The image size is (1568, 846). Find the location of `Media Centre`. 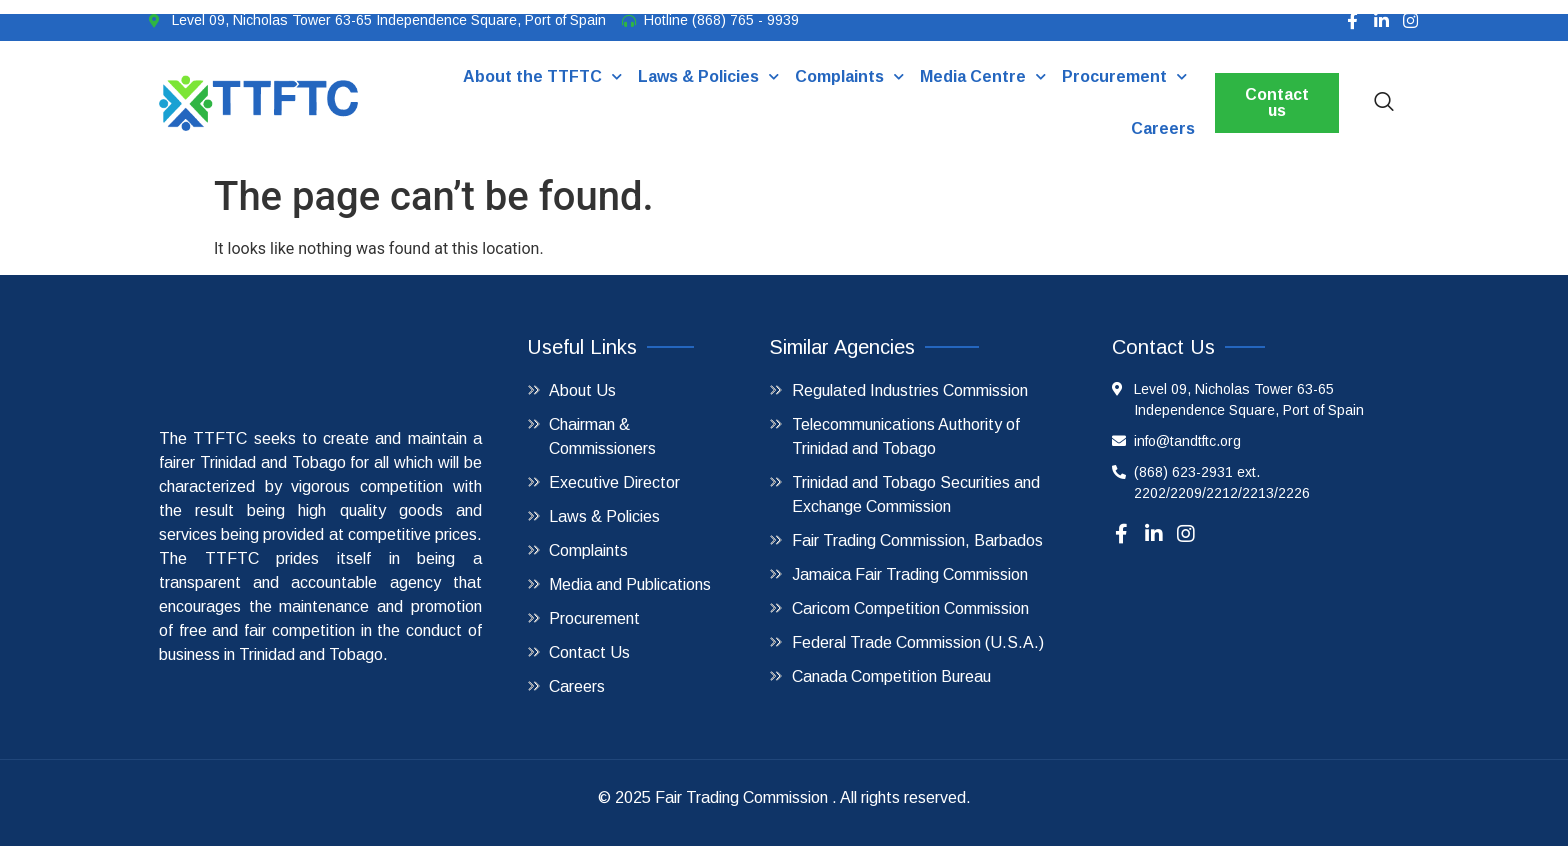

Media Centre is located at coordinates (982, 76).